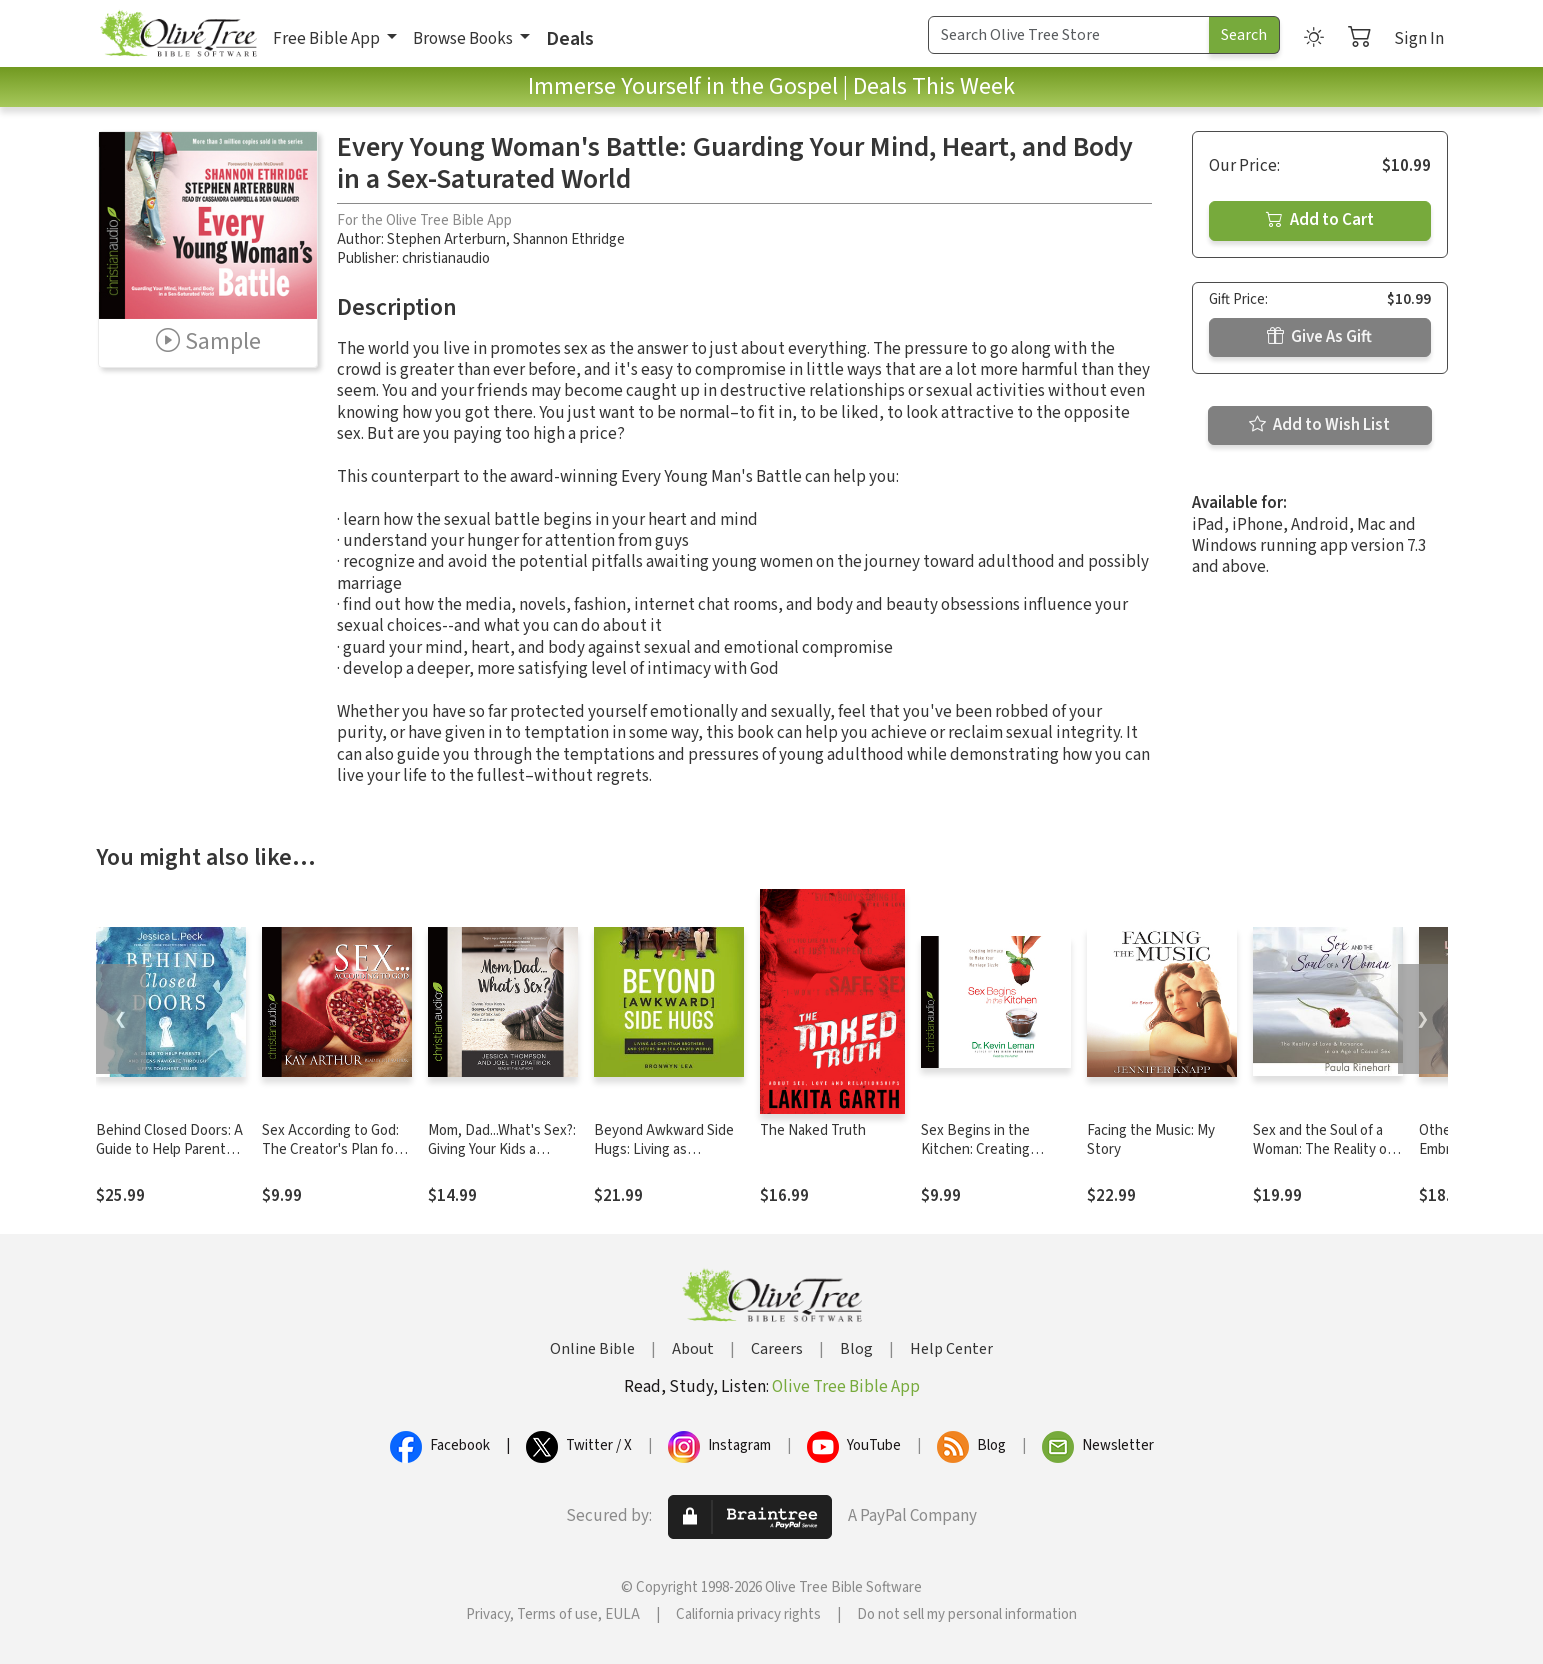 This screenshot has width=1543, height=1664. I want to click on The Naked Truth, so click(813, 1130).